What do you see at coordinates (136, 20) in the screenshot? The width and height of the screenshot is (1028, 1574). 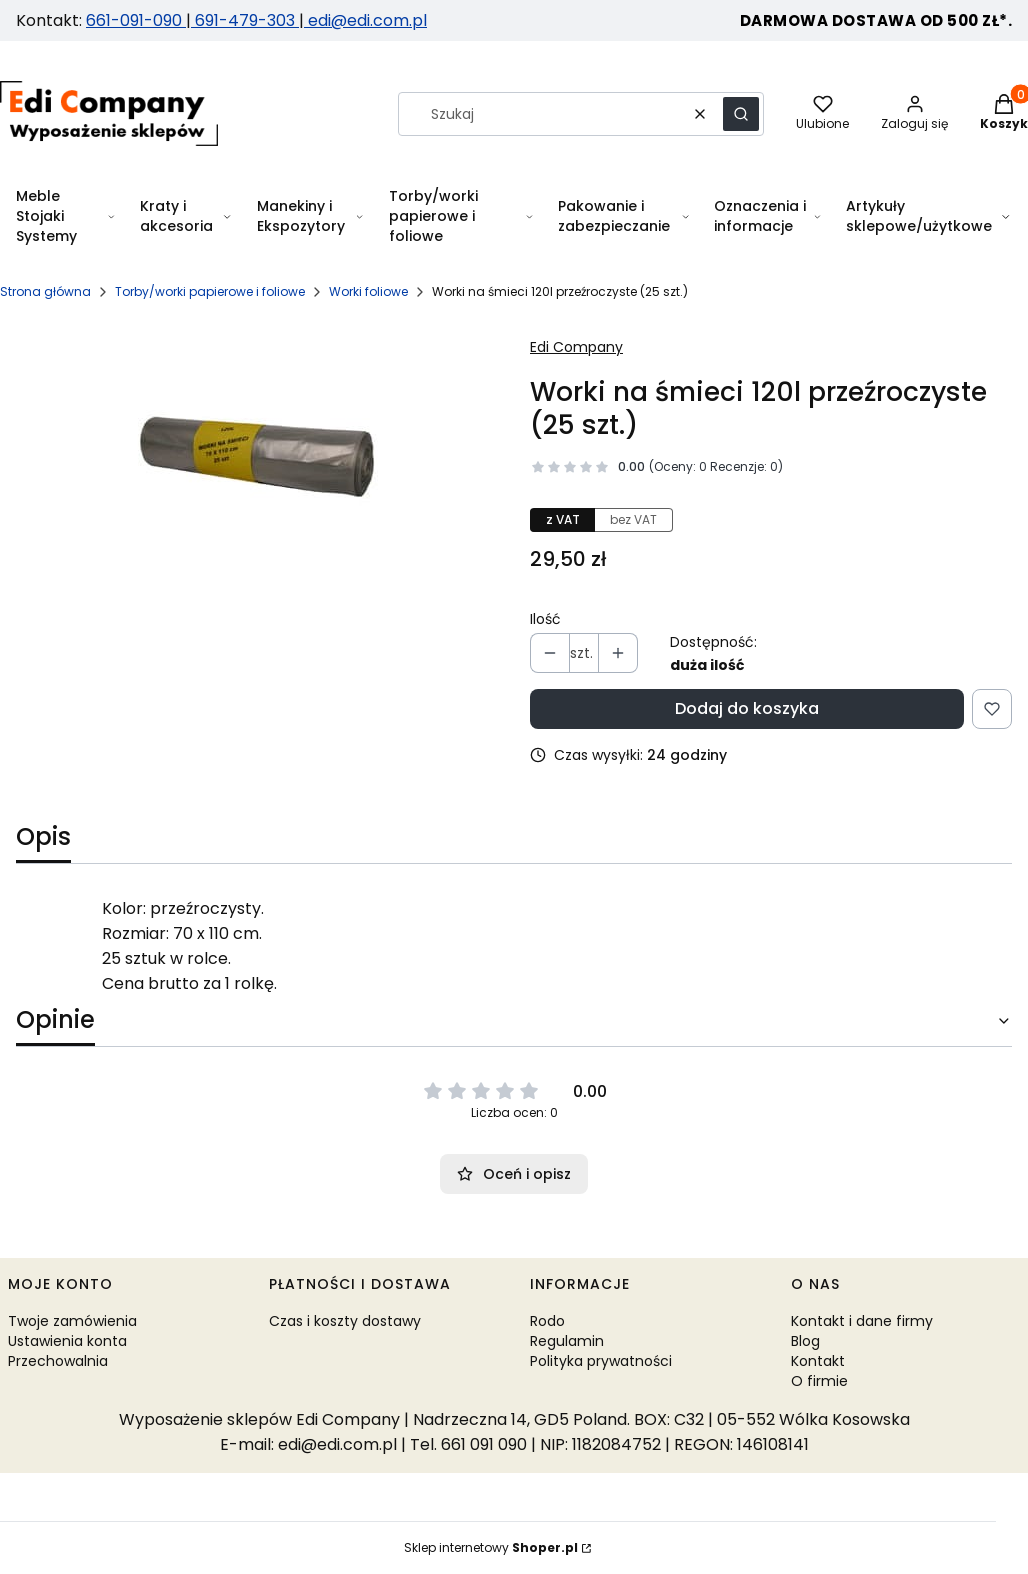 I see `661-091-090` at bounding box center [136, 20].